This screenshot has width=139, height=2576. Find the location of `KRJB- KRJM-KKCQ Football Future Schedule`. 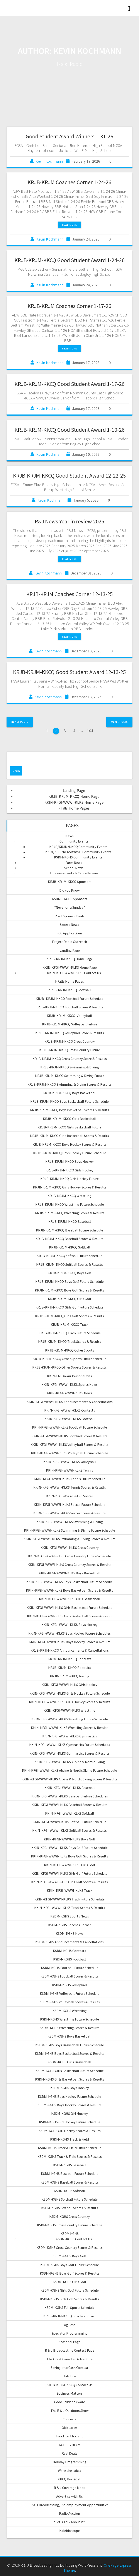

KRJB- KRJM-KKCQ Football Future Schedule is located at coordinates (69, 998).